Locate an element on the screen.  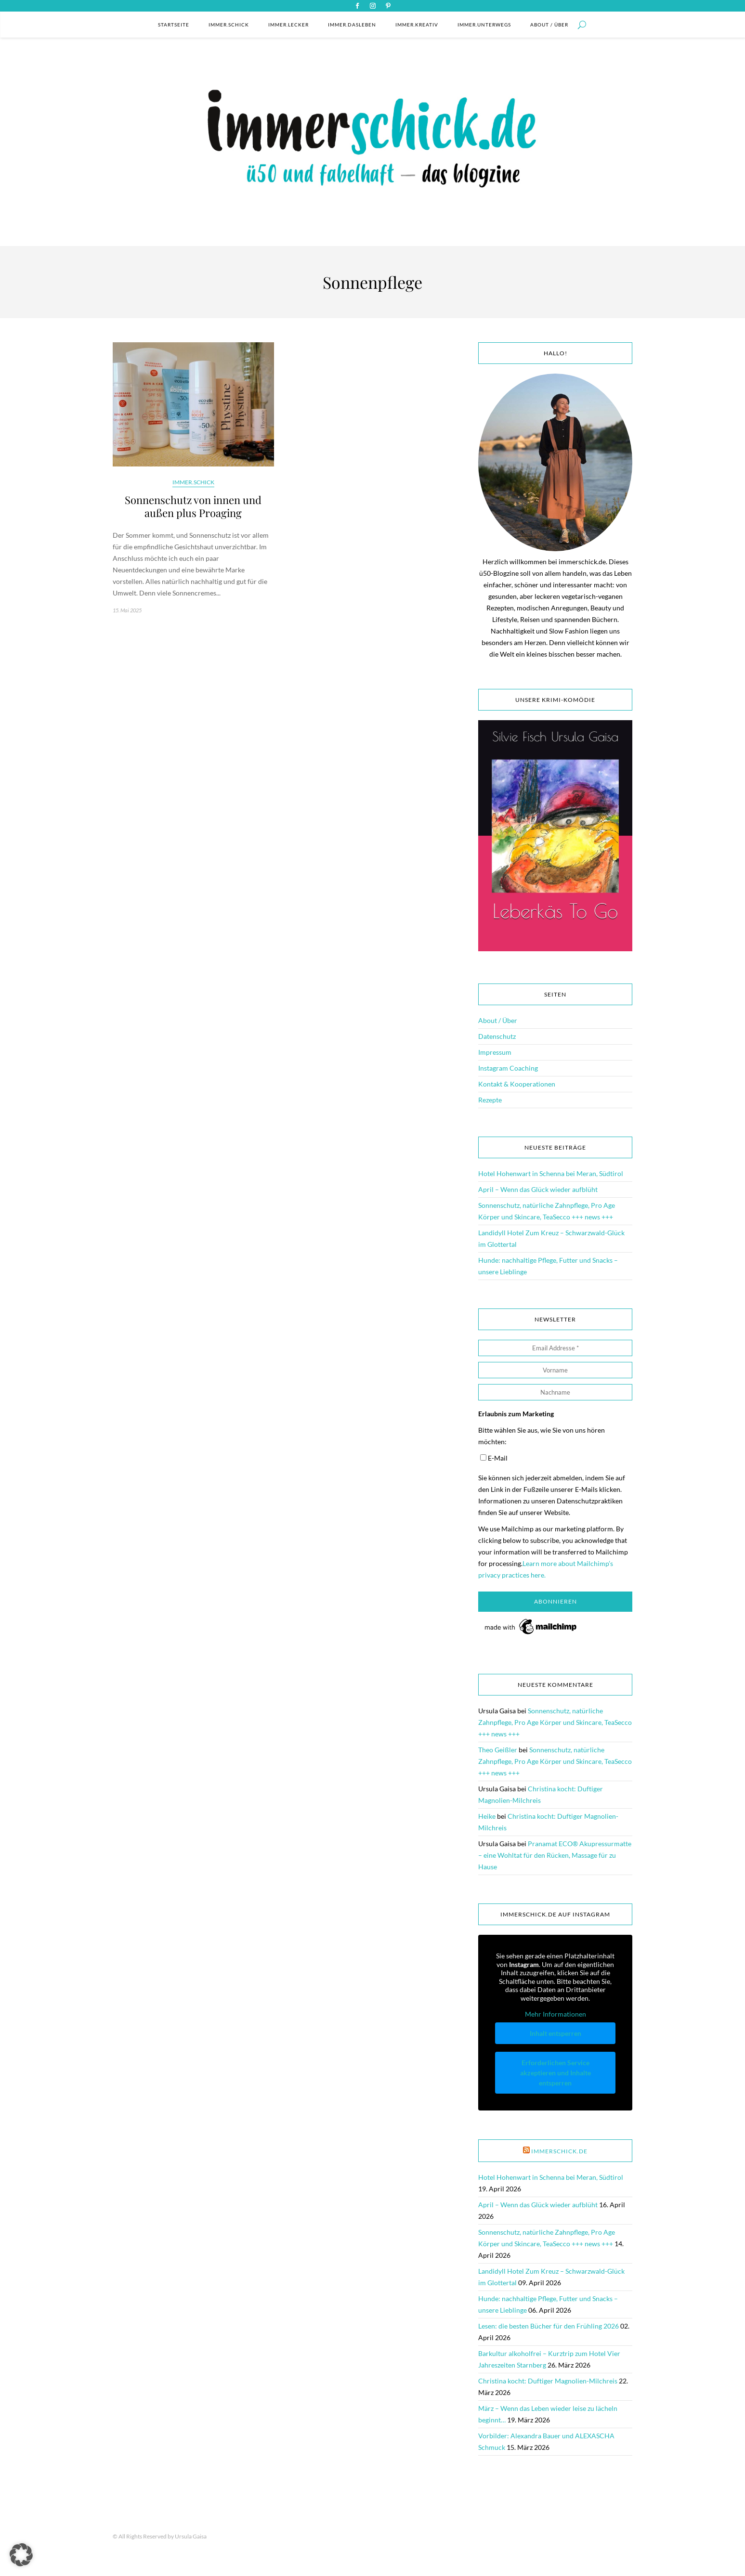
Rezepte is located at coordinates (490, 1100).